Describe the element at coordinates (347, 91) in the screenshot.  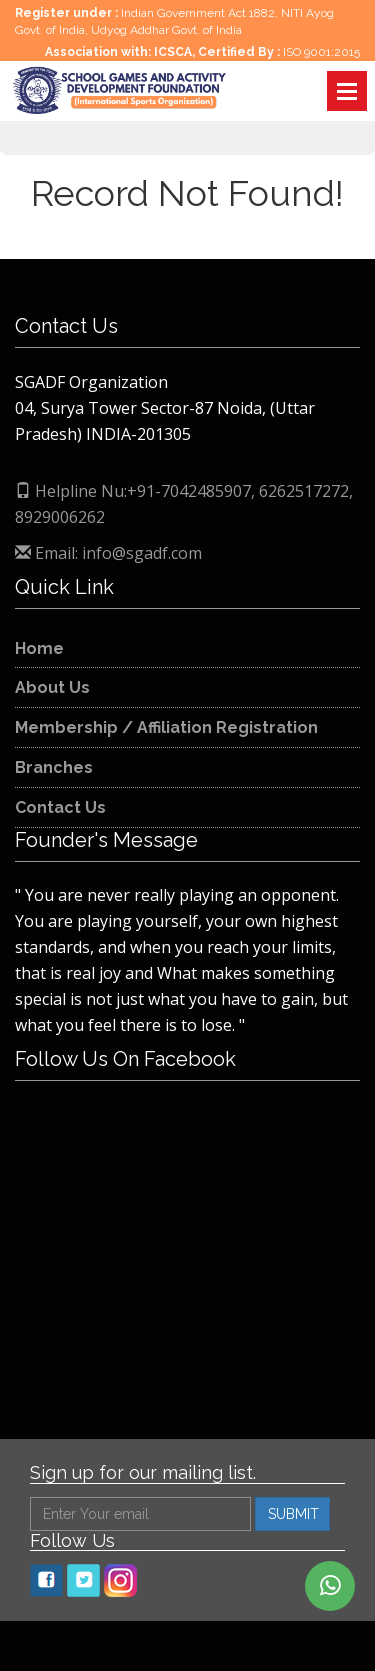
I see `Open Menu` at that location.